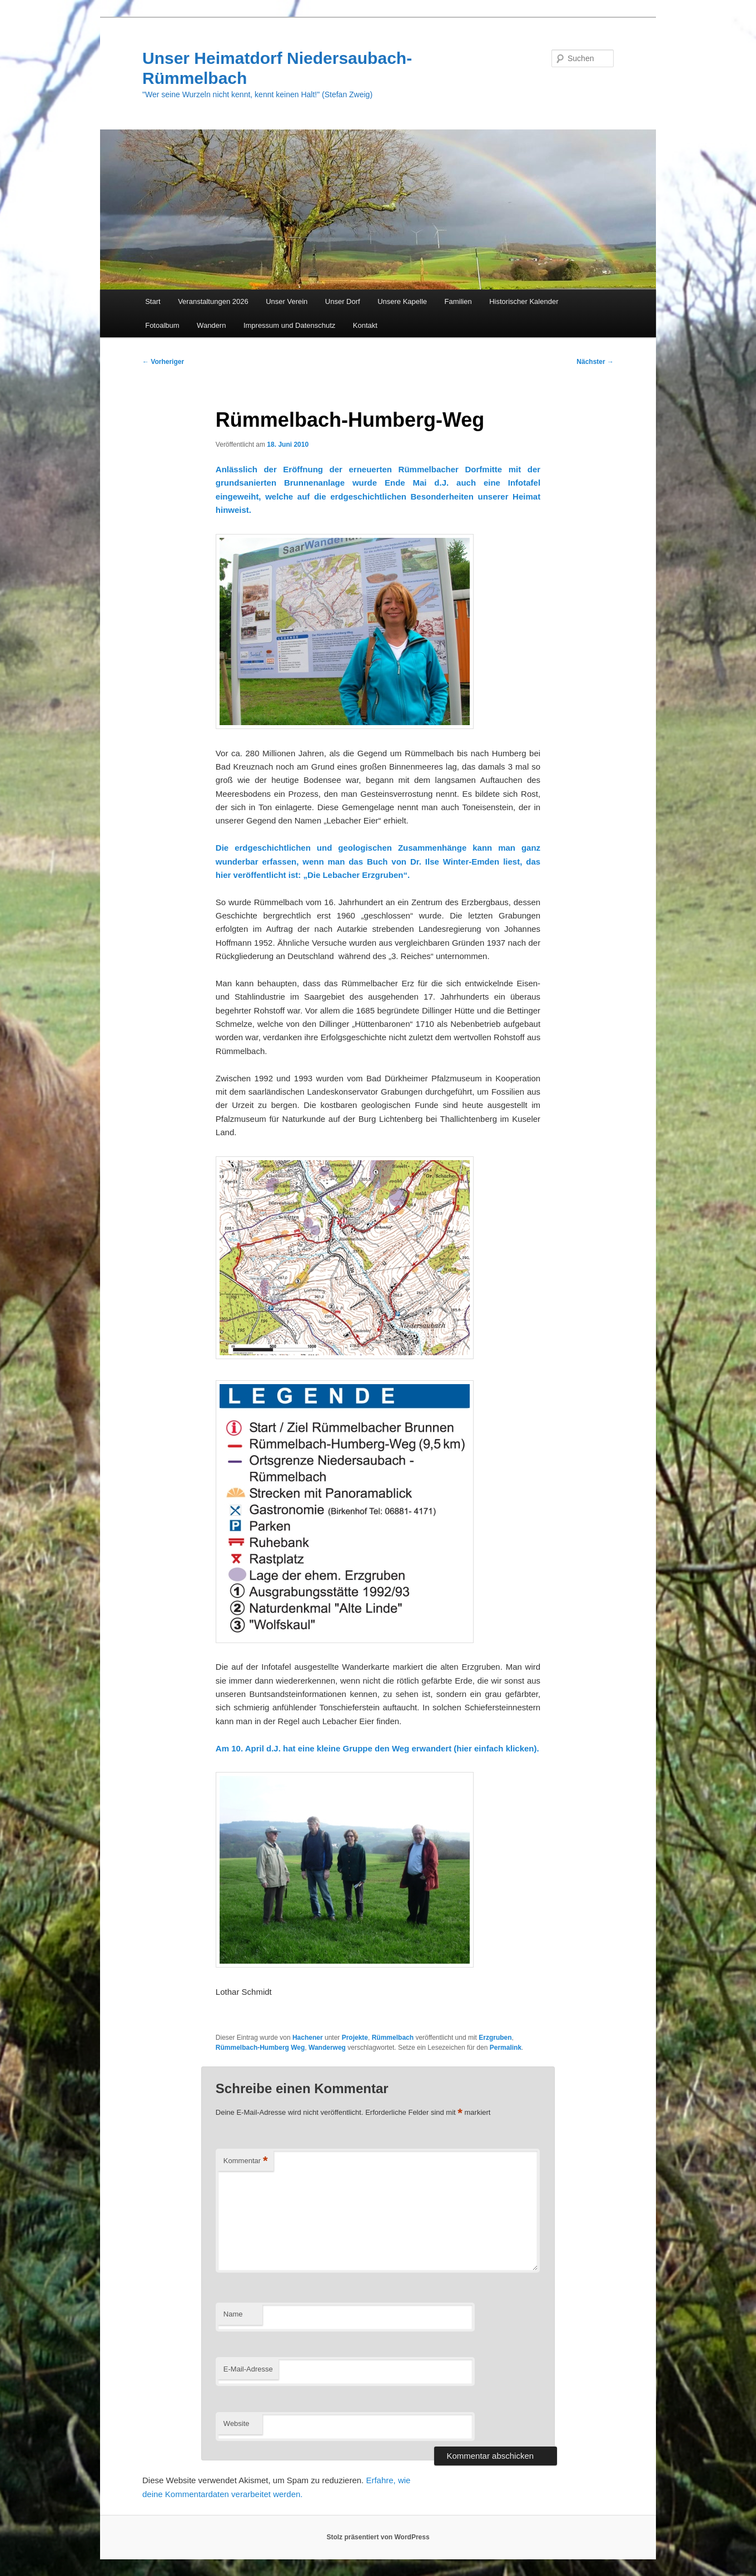  Describe the element at coordinates (523, 301) in the screenshot. I see `Historischer Kalender` at that location.